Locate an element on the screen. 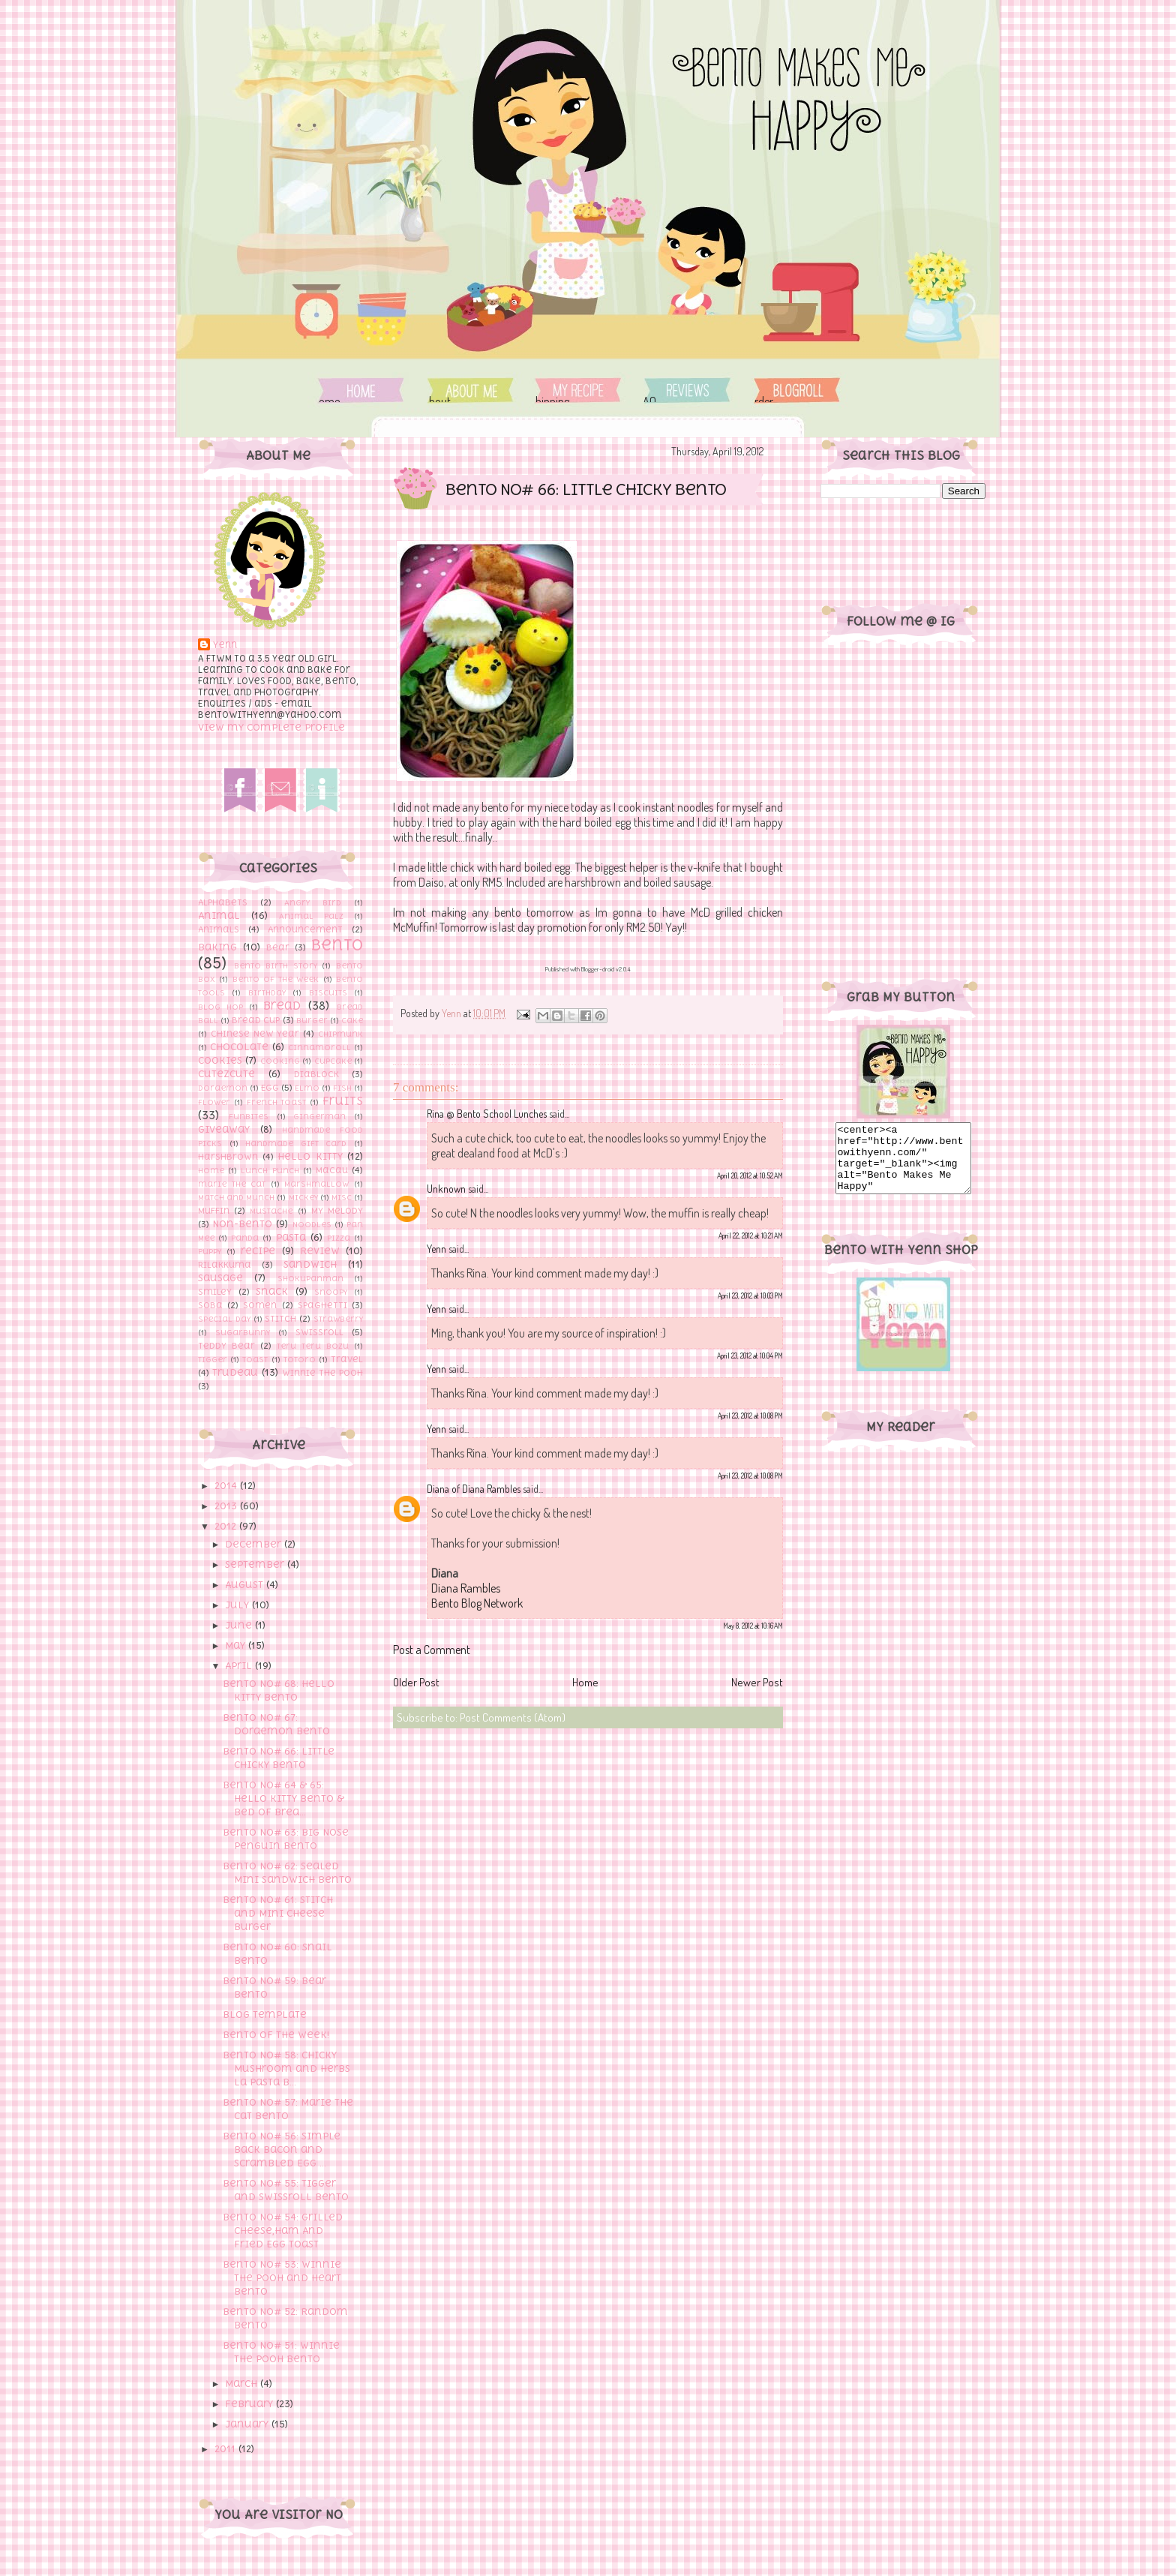 The image size is (1176, 2576). Muffin is located at coordinates (214, 1210).